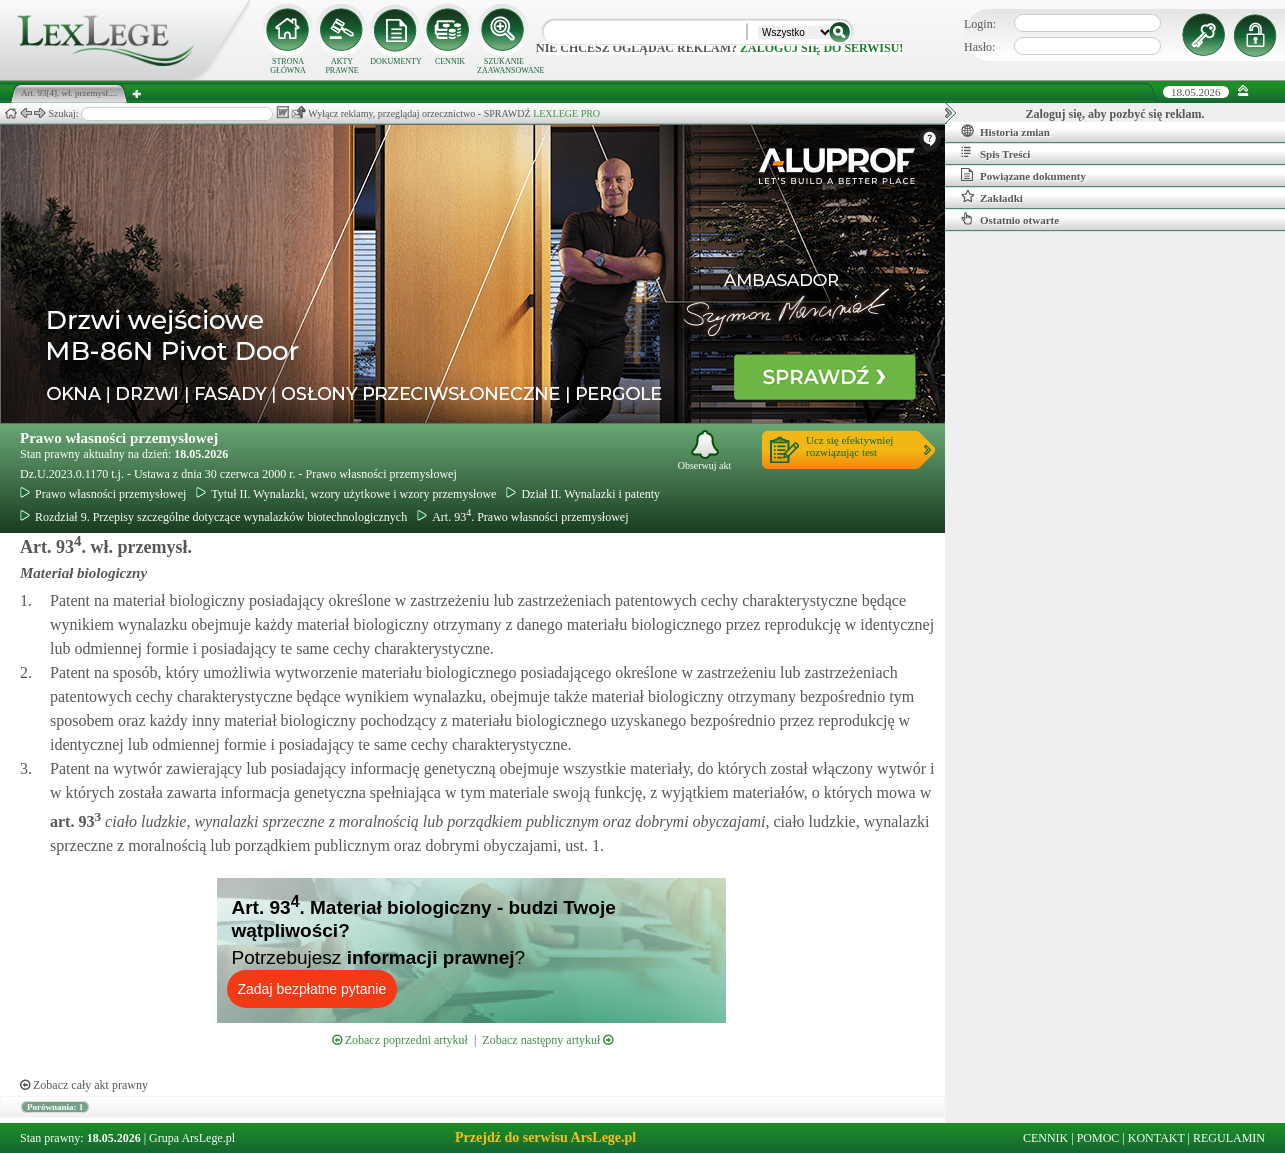 The image size is (1285, 1153). Describe the element at coordinates (1229, 1138) in the screenshot. I see `REGULAMIN` at that location.